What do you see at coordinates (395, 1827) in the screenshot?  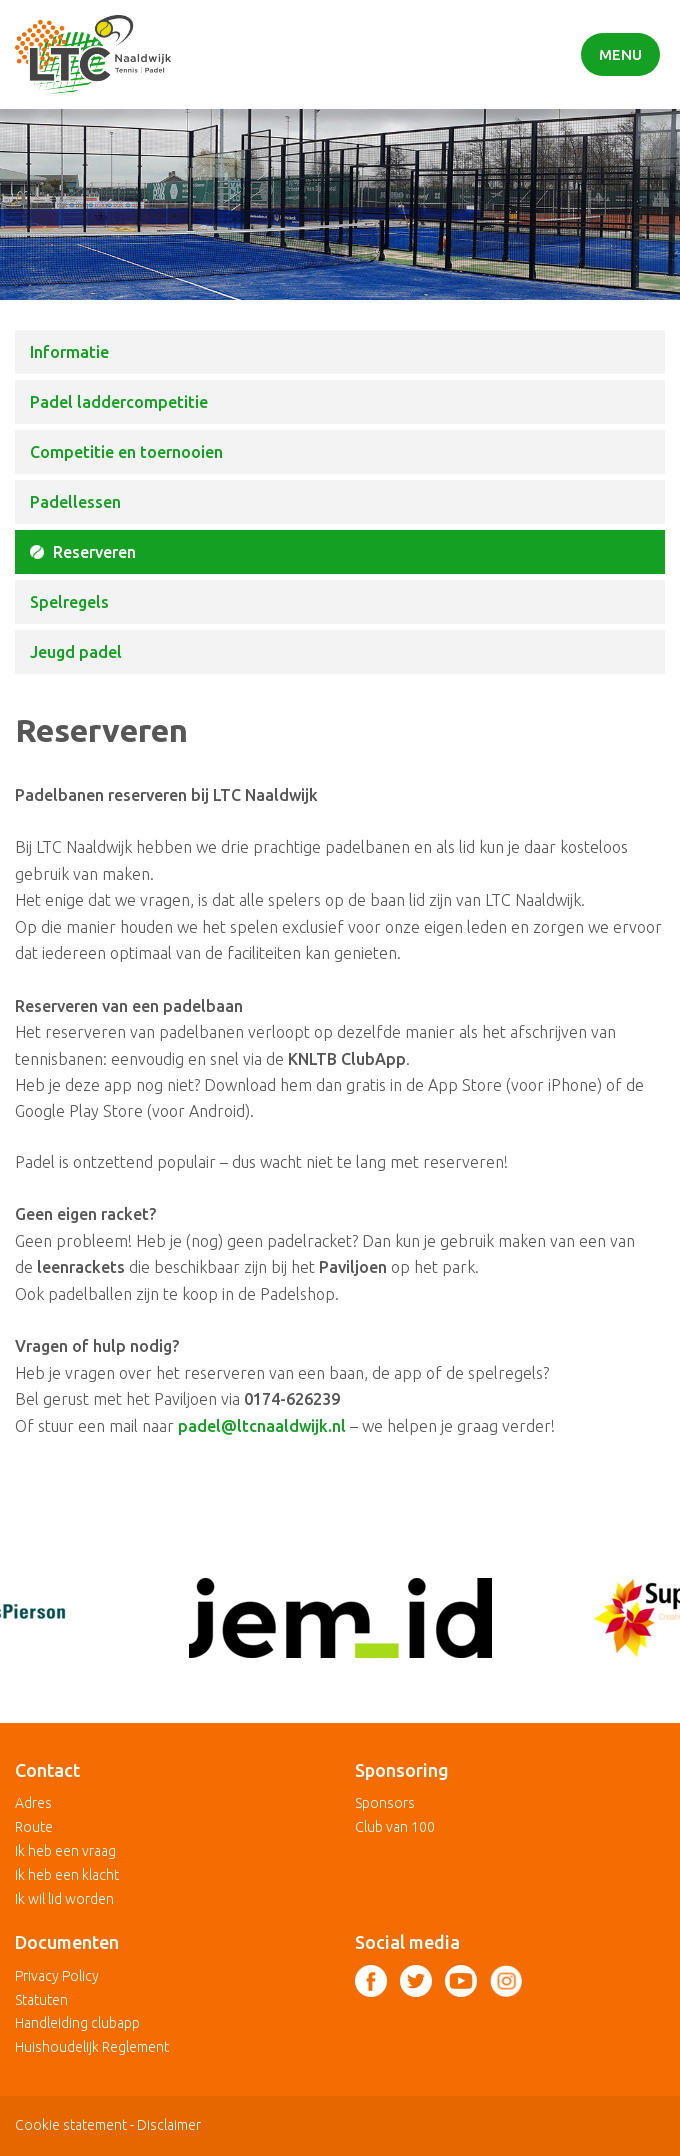 I see `Club van 100` at bounding box center [395, 1827].